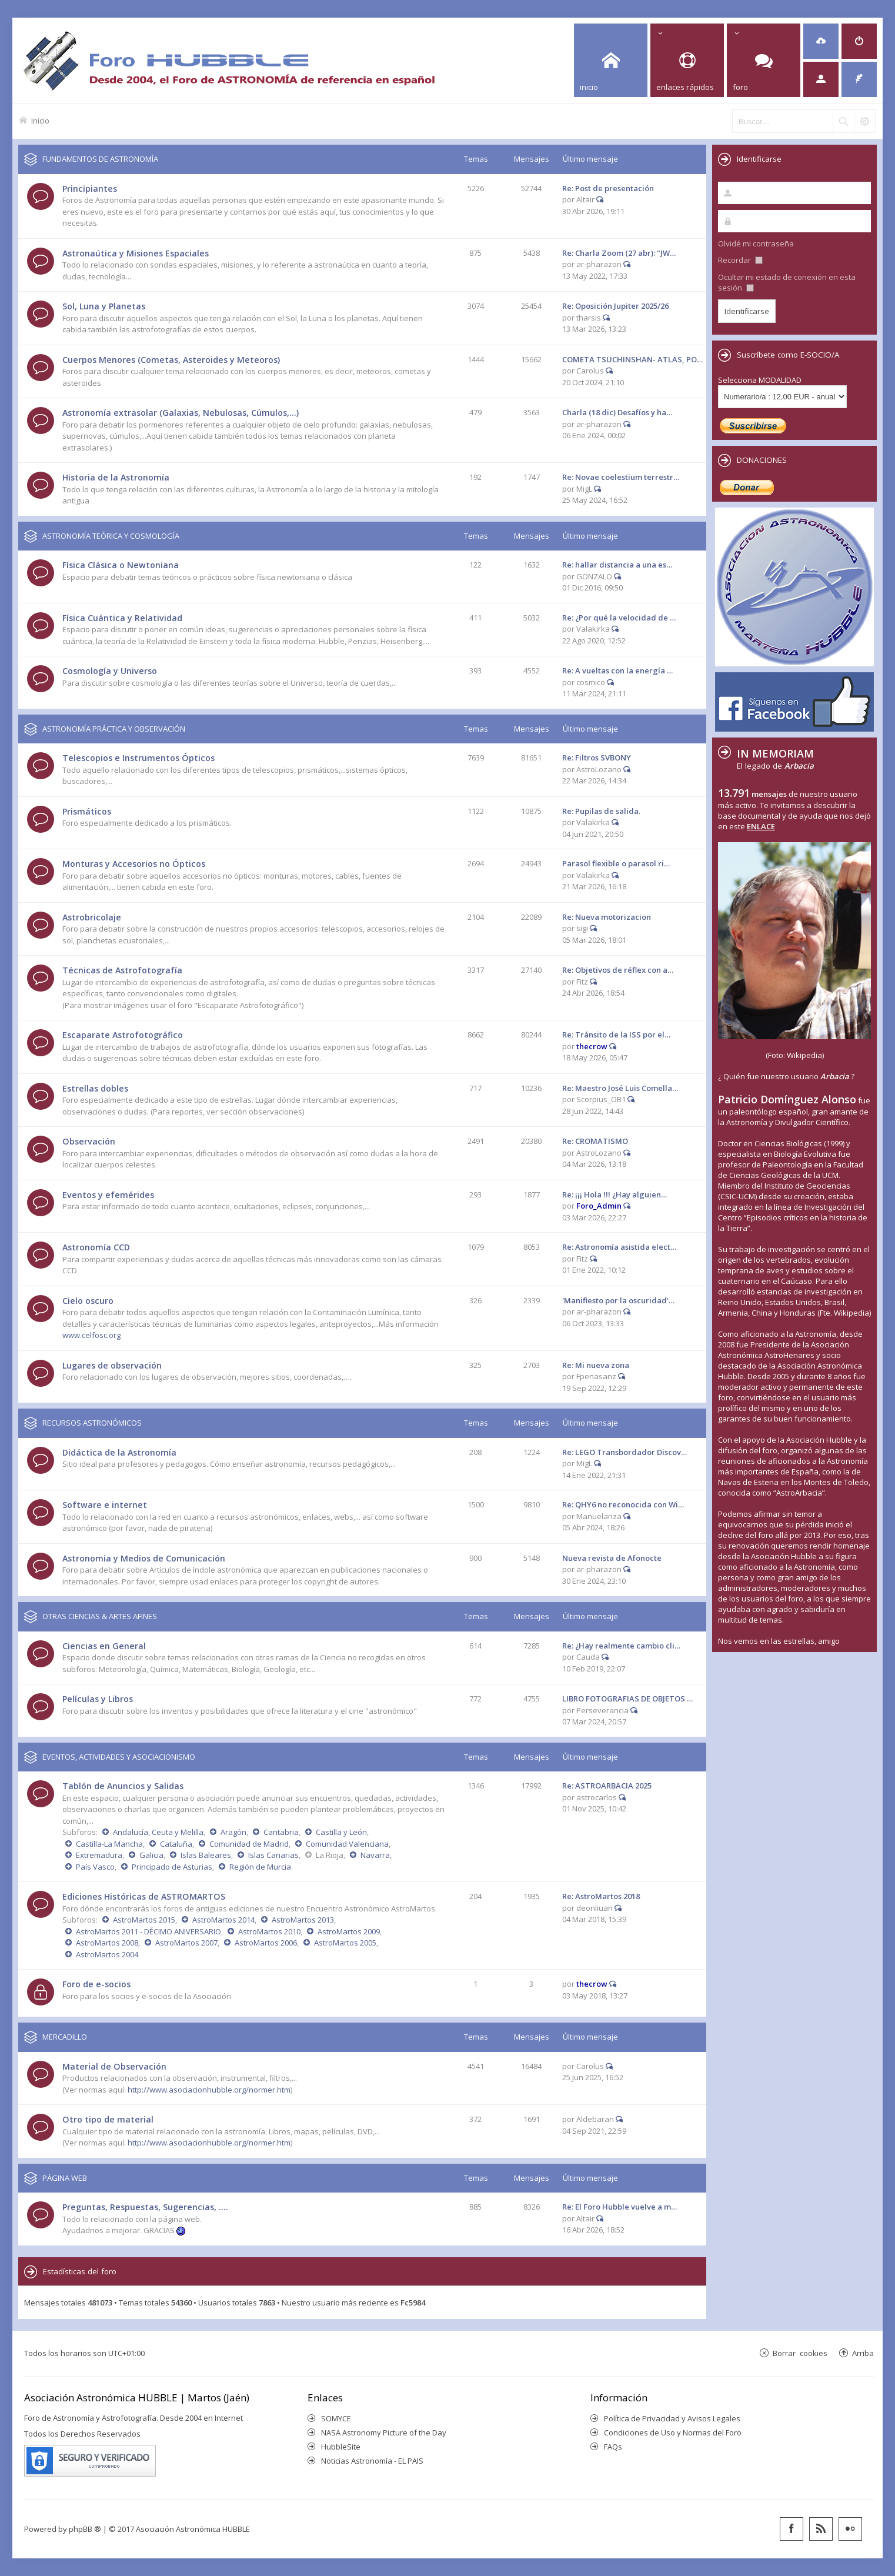  I want to click on Islas Baleares, so click(206, 1855).